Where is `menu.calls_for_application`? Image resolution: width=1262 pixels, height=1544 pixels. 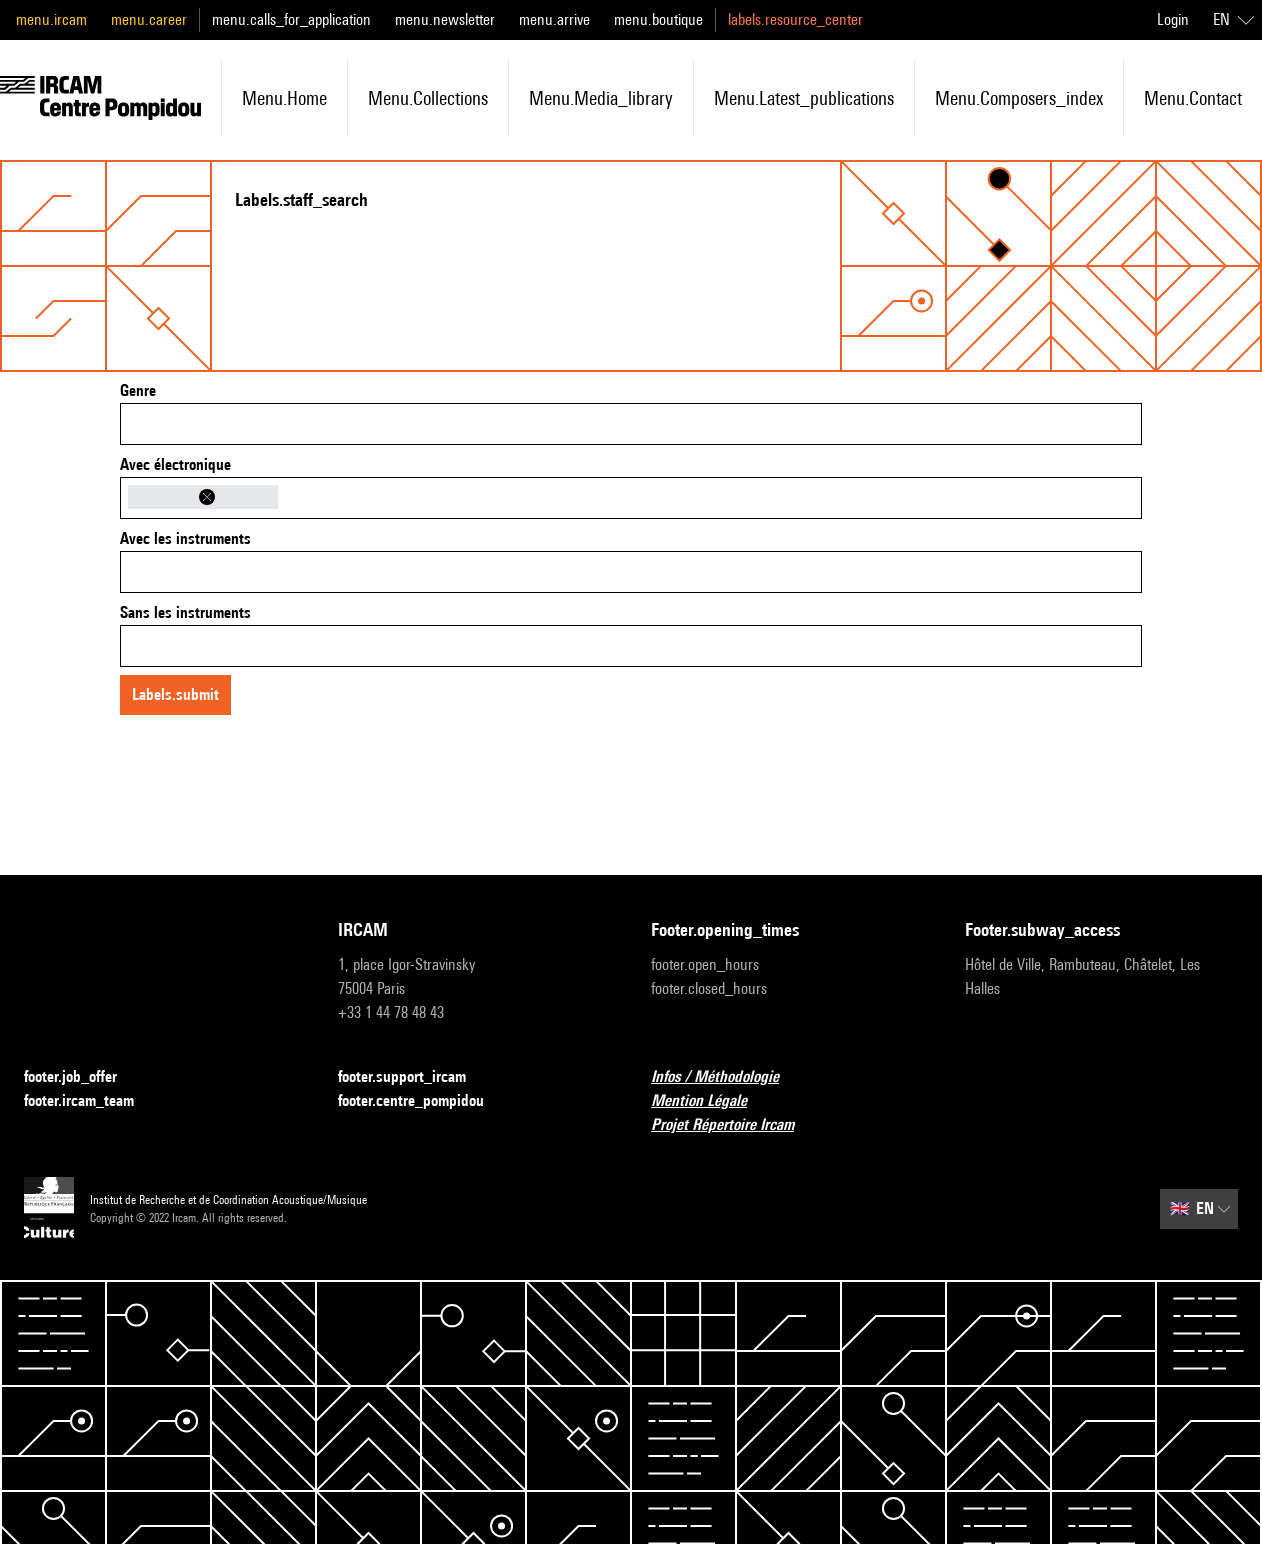 menu.calls_for_application is located at coordinates (291, 19).